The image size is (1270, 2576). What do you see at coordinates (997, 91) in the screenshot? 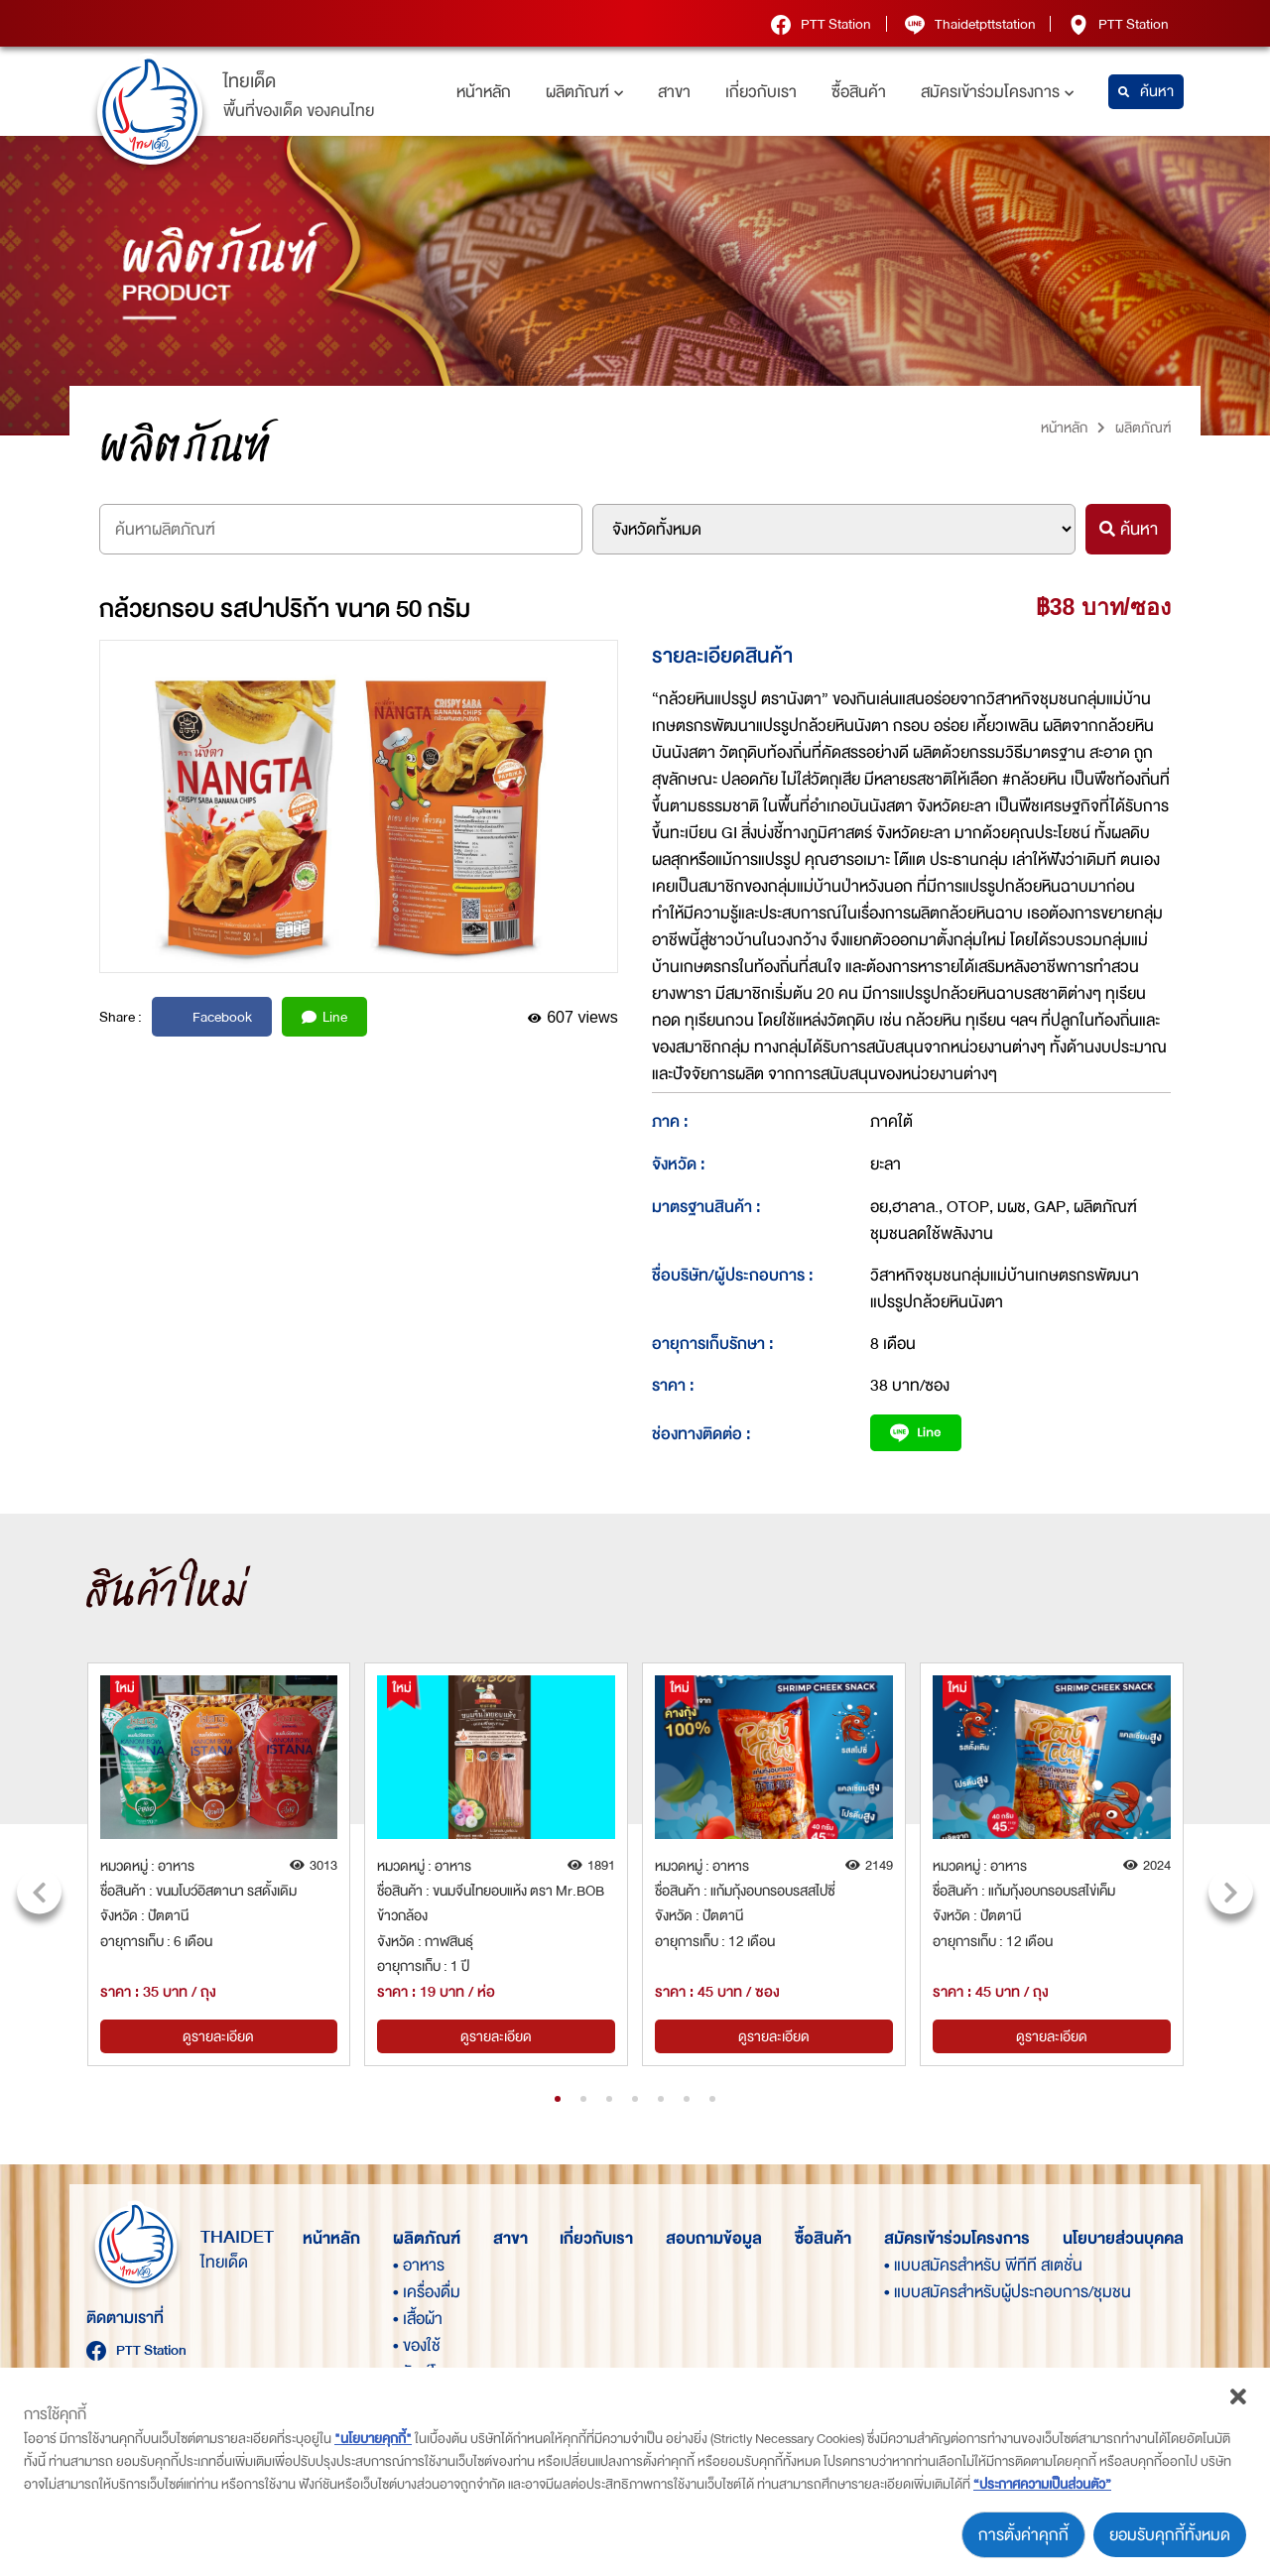
I see `สมัครเข้าร่วมโครงการ` at bounding box center [997, 91].